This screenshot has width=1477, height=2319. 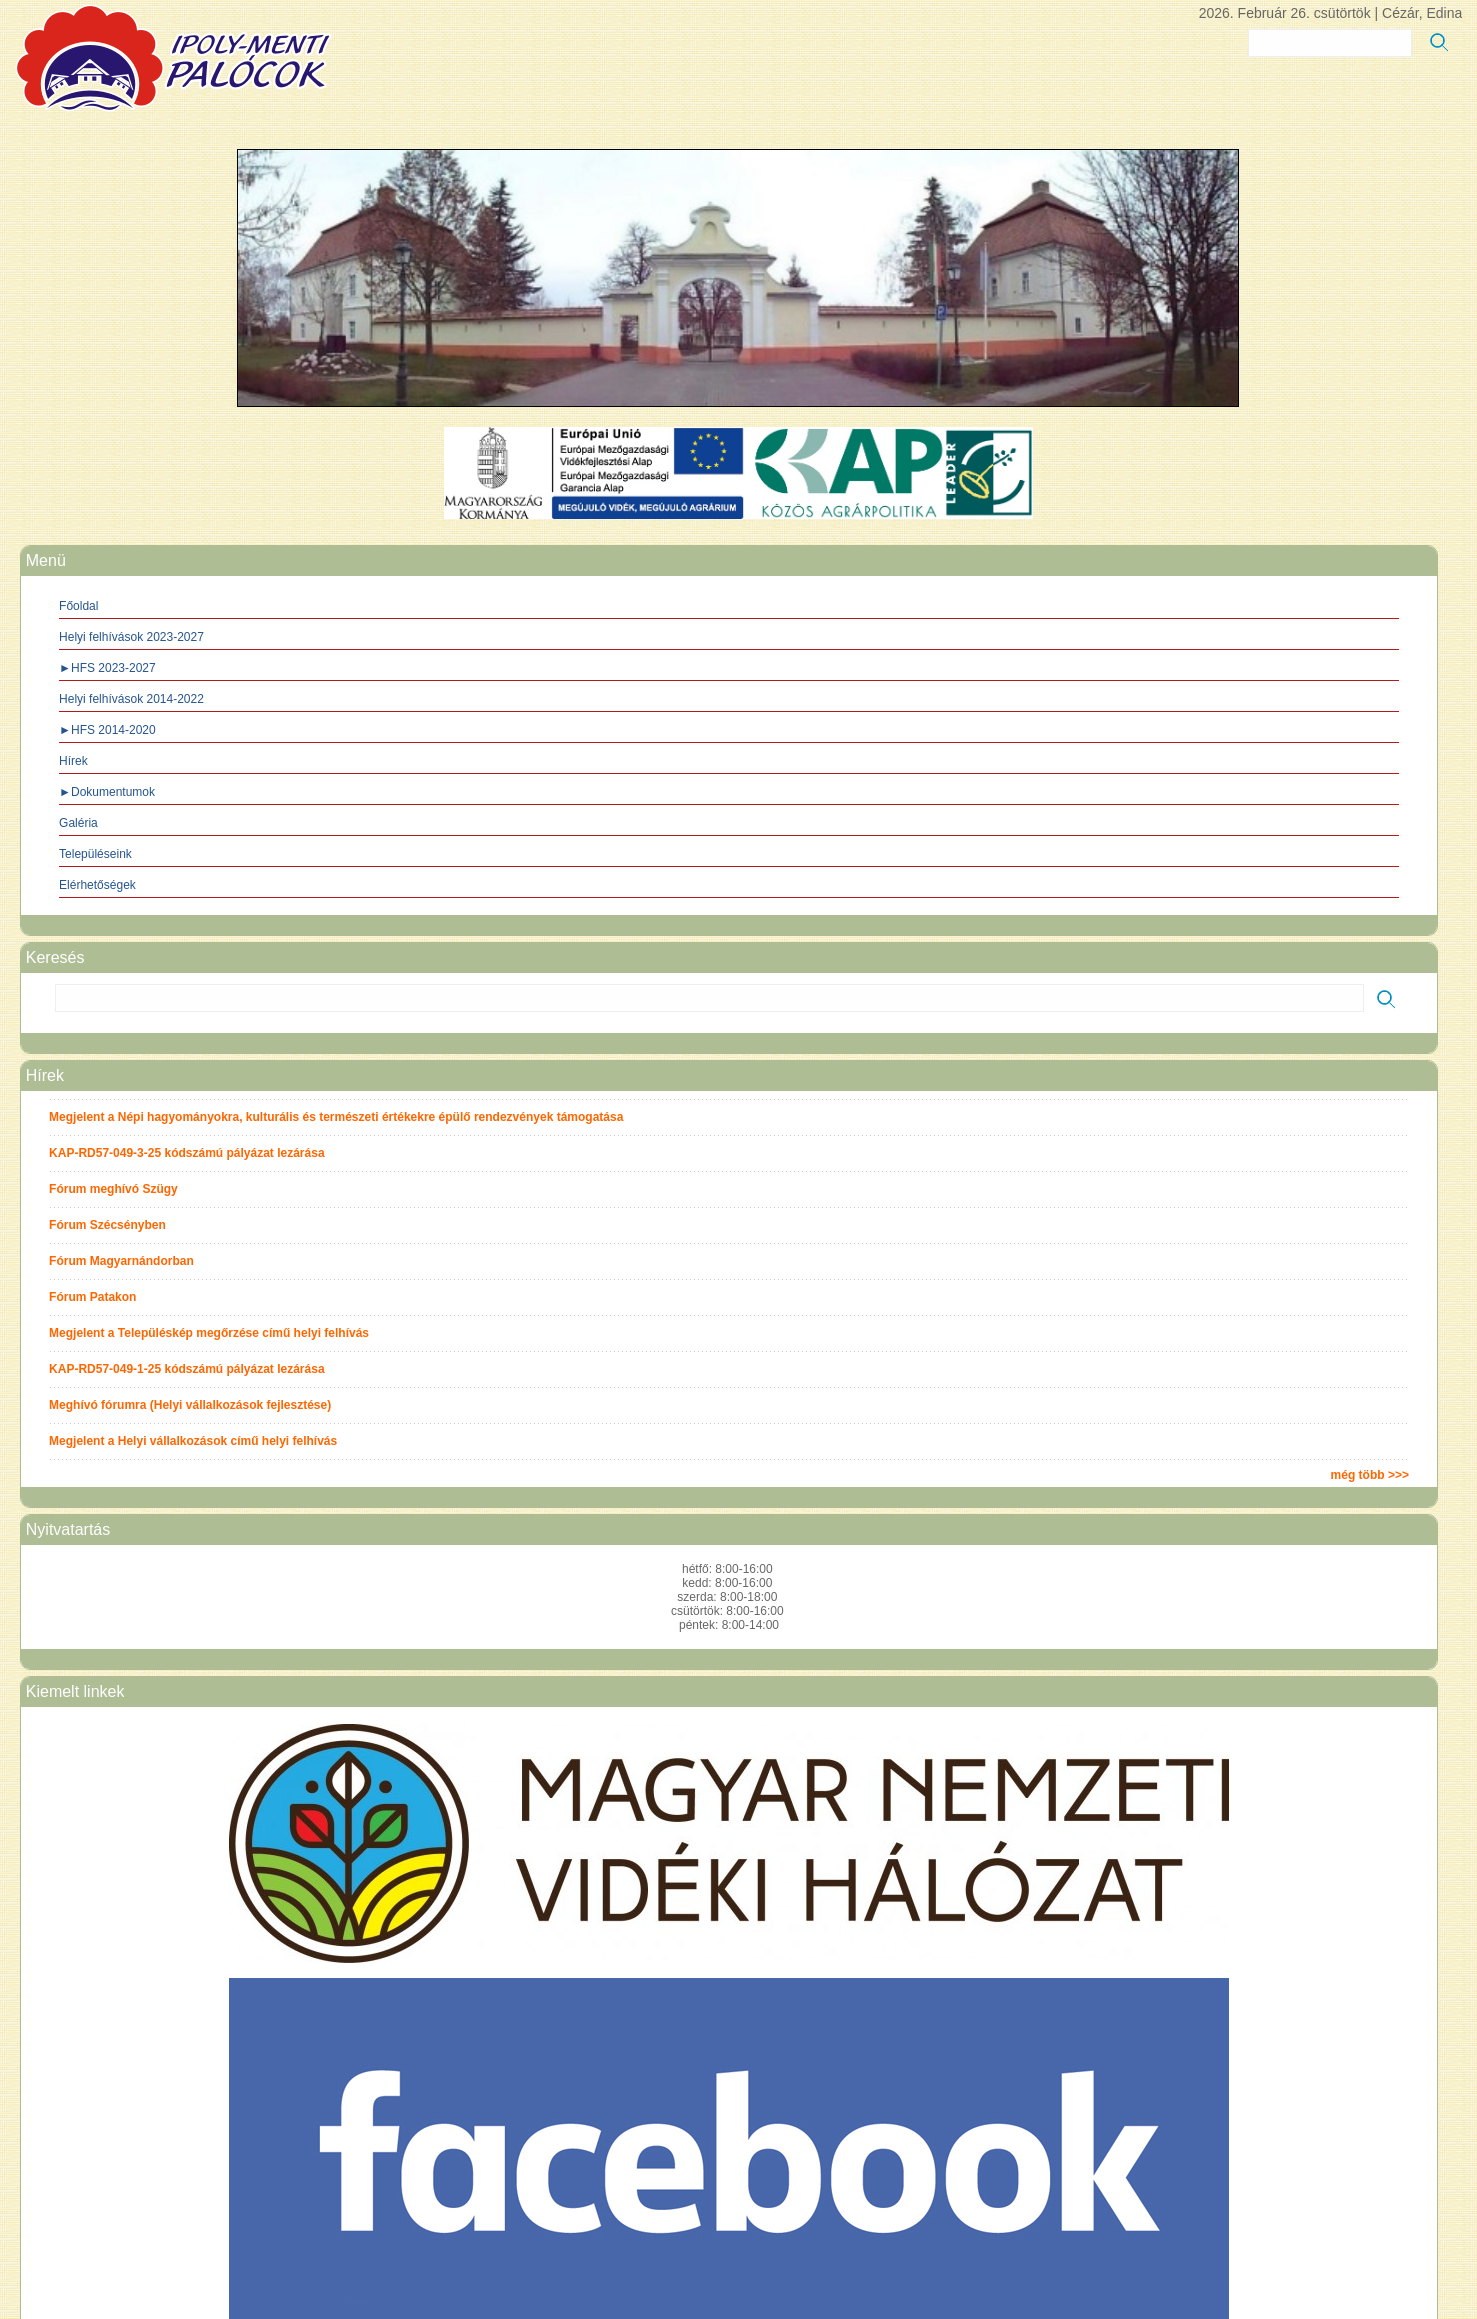 I want to click on Fórum meghívó Szügy, so click(x=113, y=1189).